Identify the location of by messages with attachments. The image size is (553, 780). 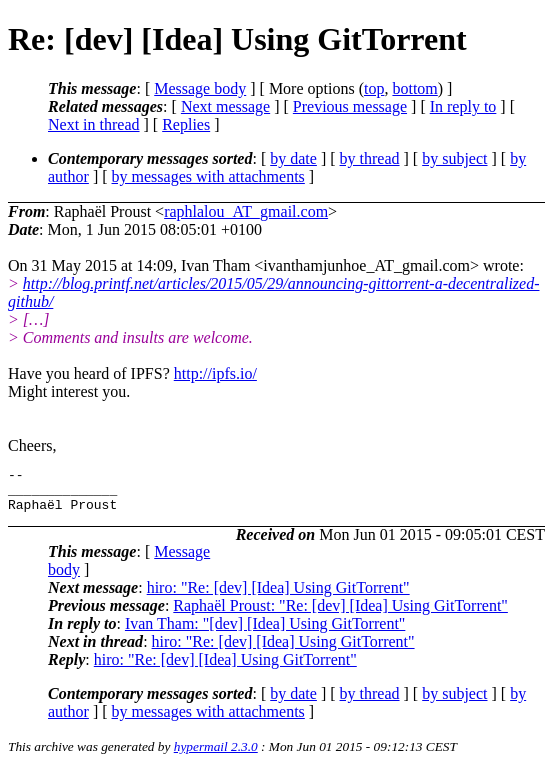
(208, 176).